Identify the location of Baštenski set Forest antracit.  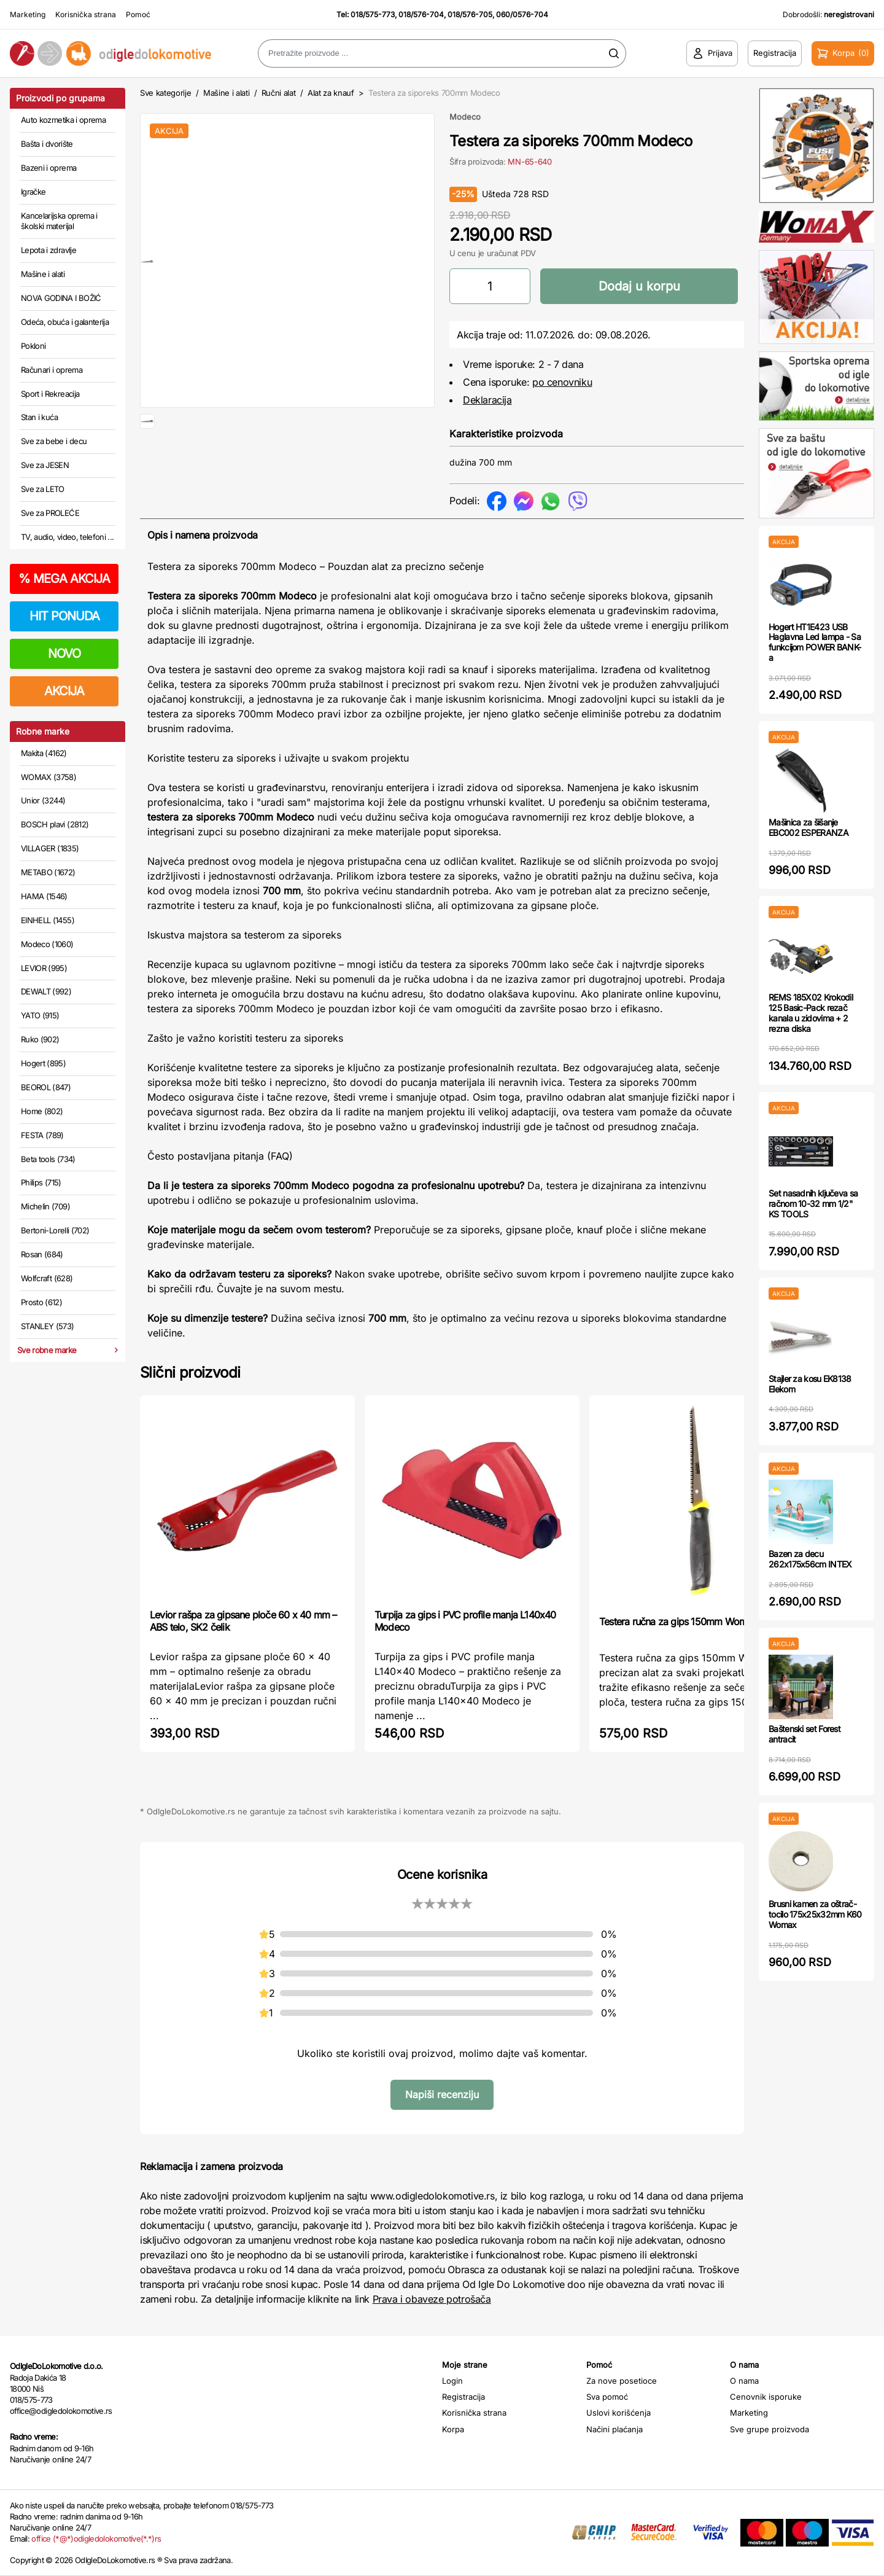
(804, 1733).